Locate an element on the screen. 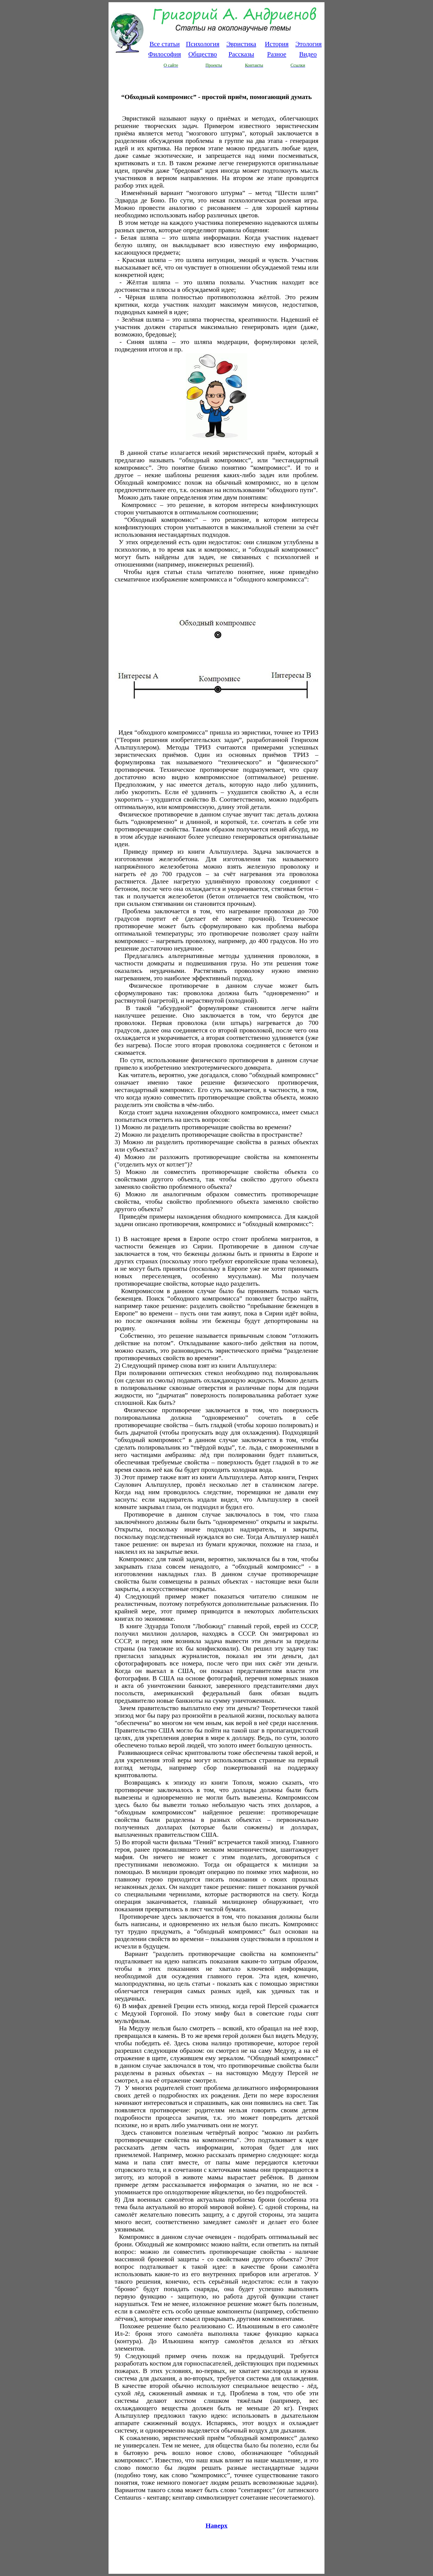  История is located at coordinates (277, 43).